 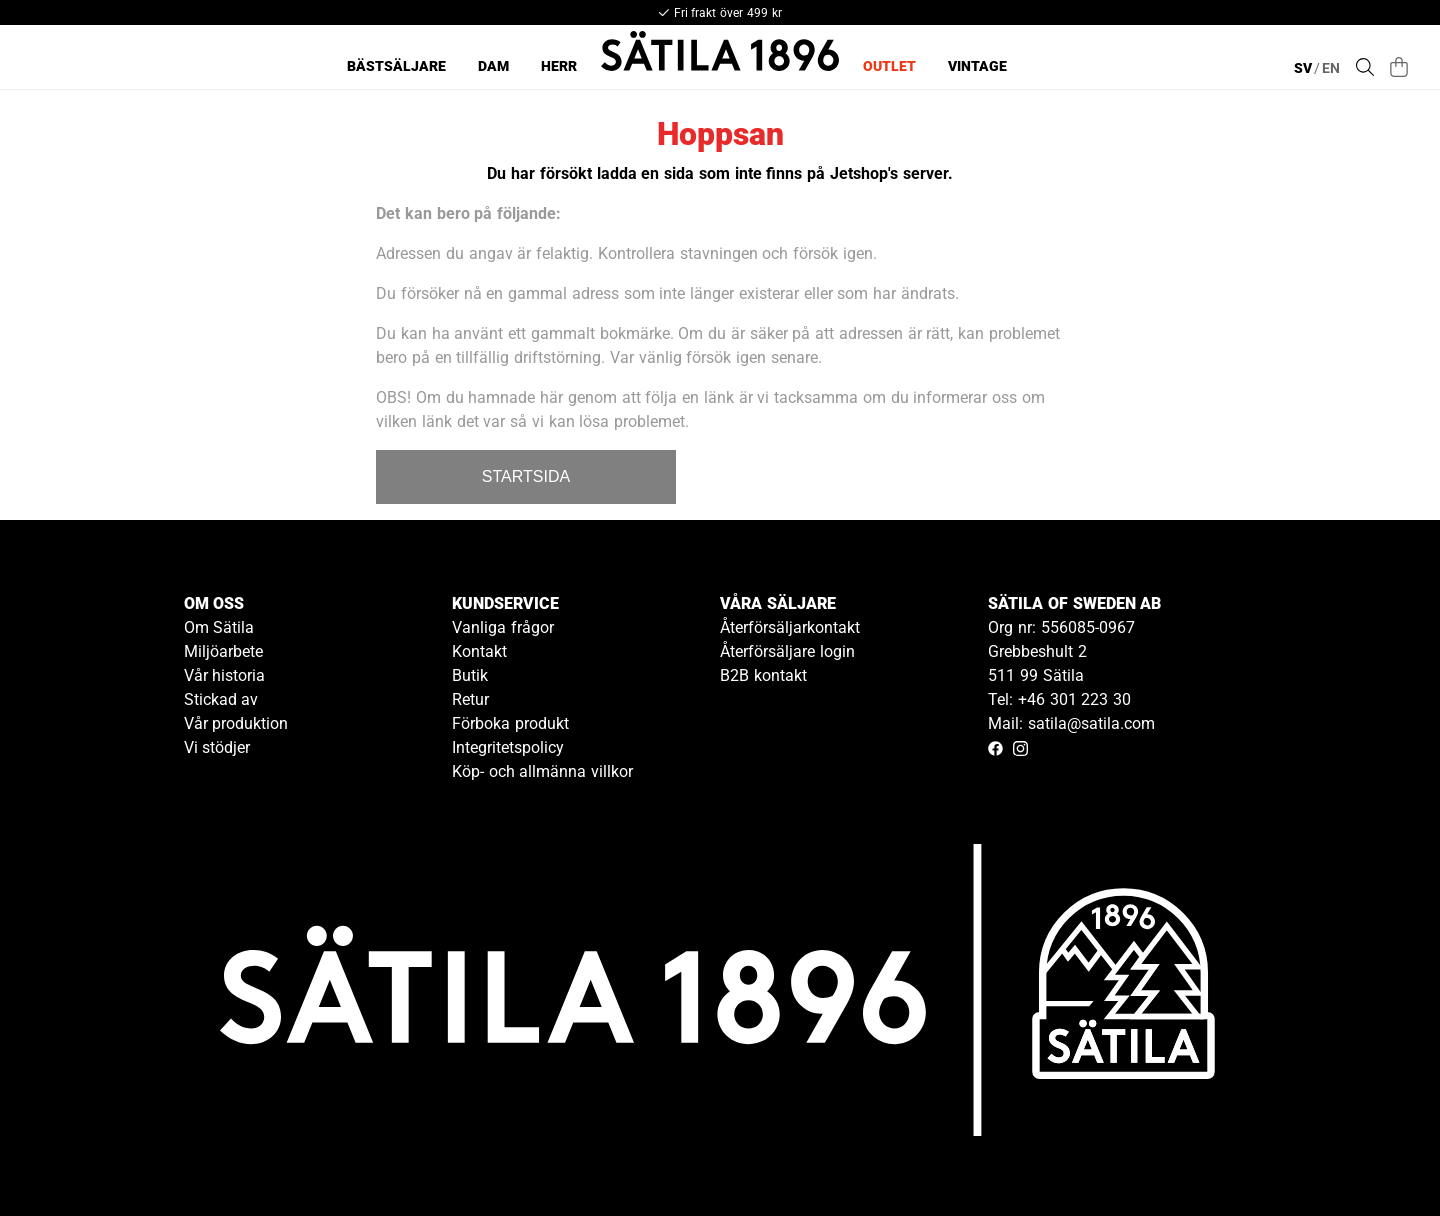 I want to click on Återförsäljarkontakt, so click(x=790, y=627).